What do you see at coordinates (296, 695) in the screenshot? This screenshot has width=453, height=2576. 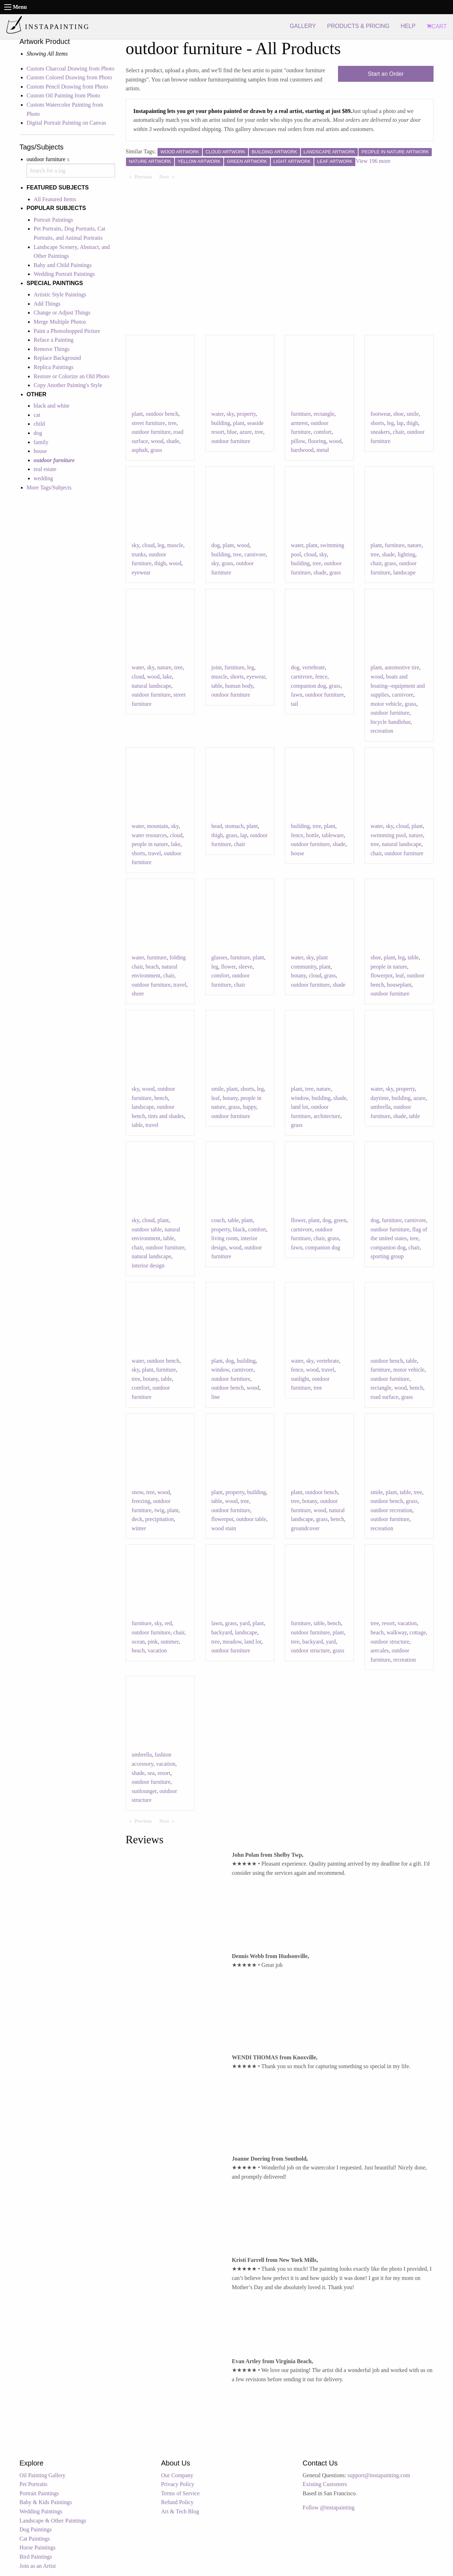 I see `fawn` at bounding box center [296, 695].